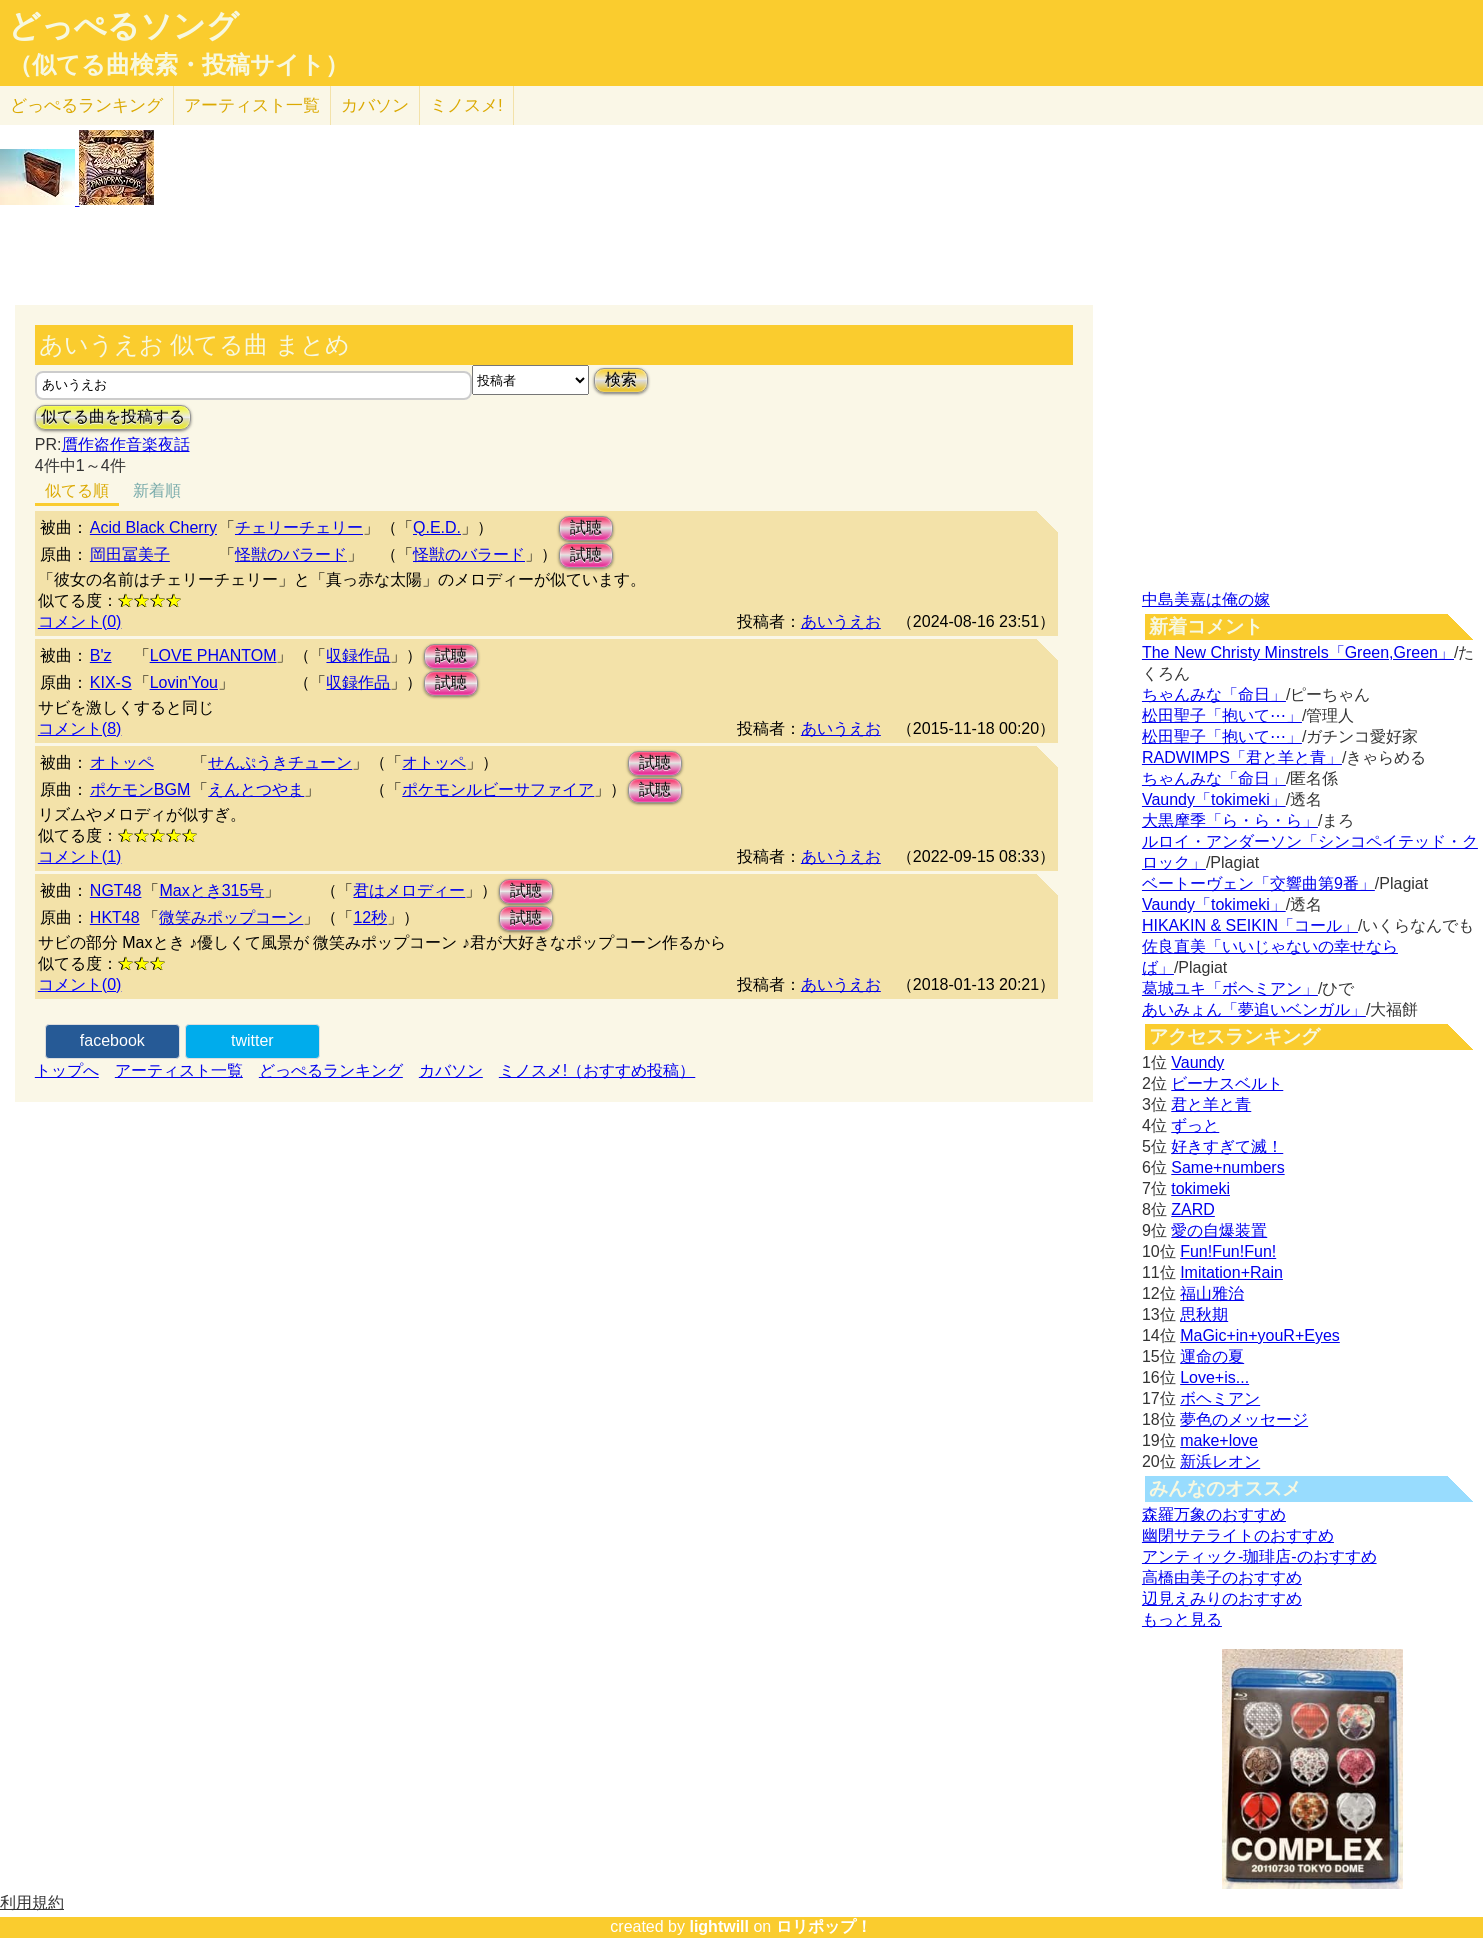  I want to click on 幽閉サテライトのおすすめ, so click(1238, 1535).